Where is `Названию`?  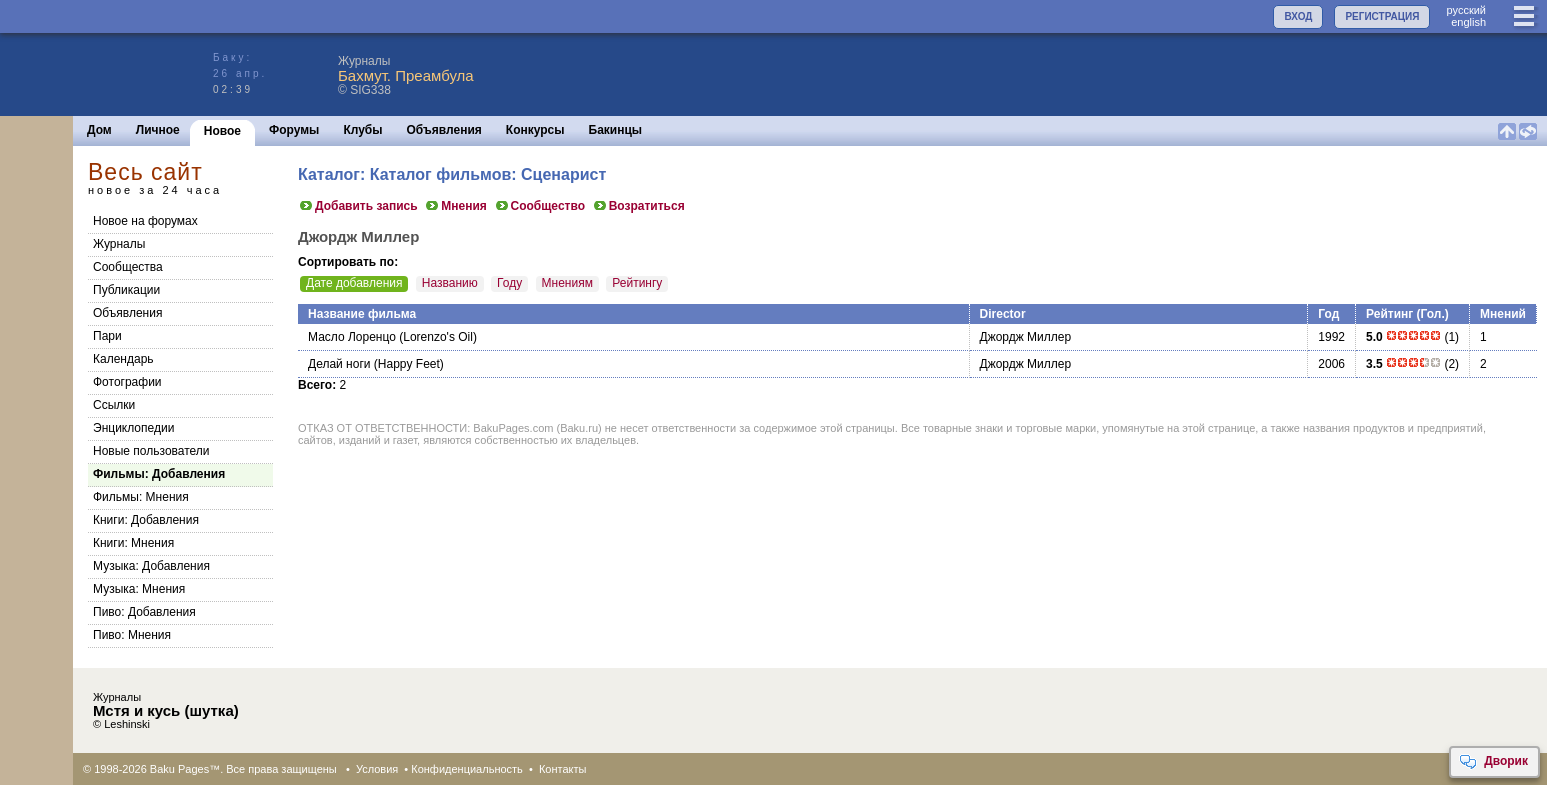 Названию is located at coordinates (450, 283).